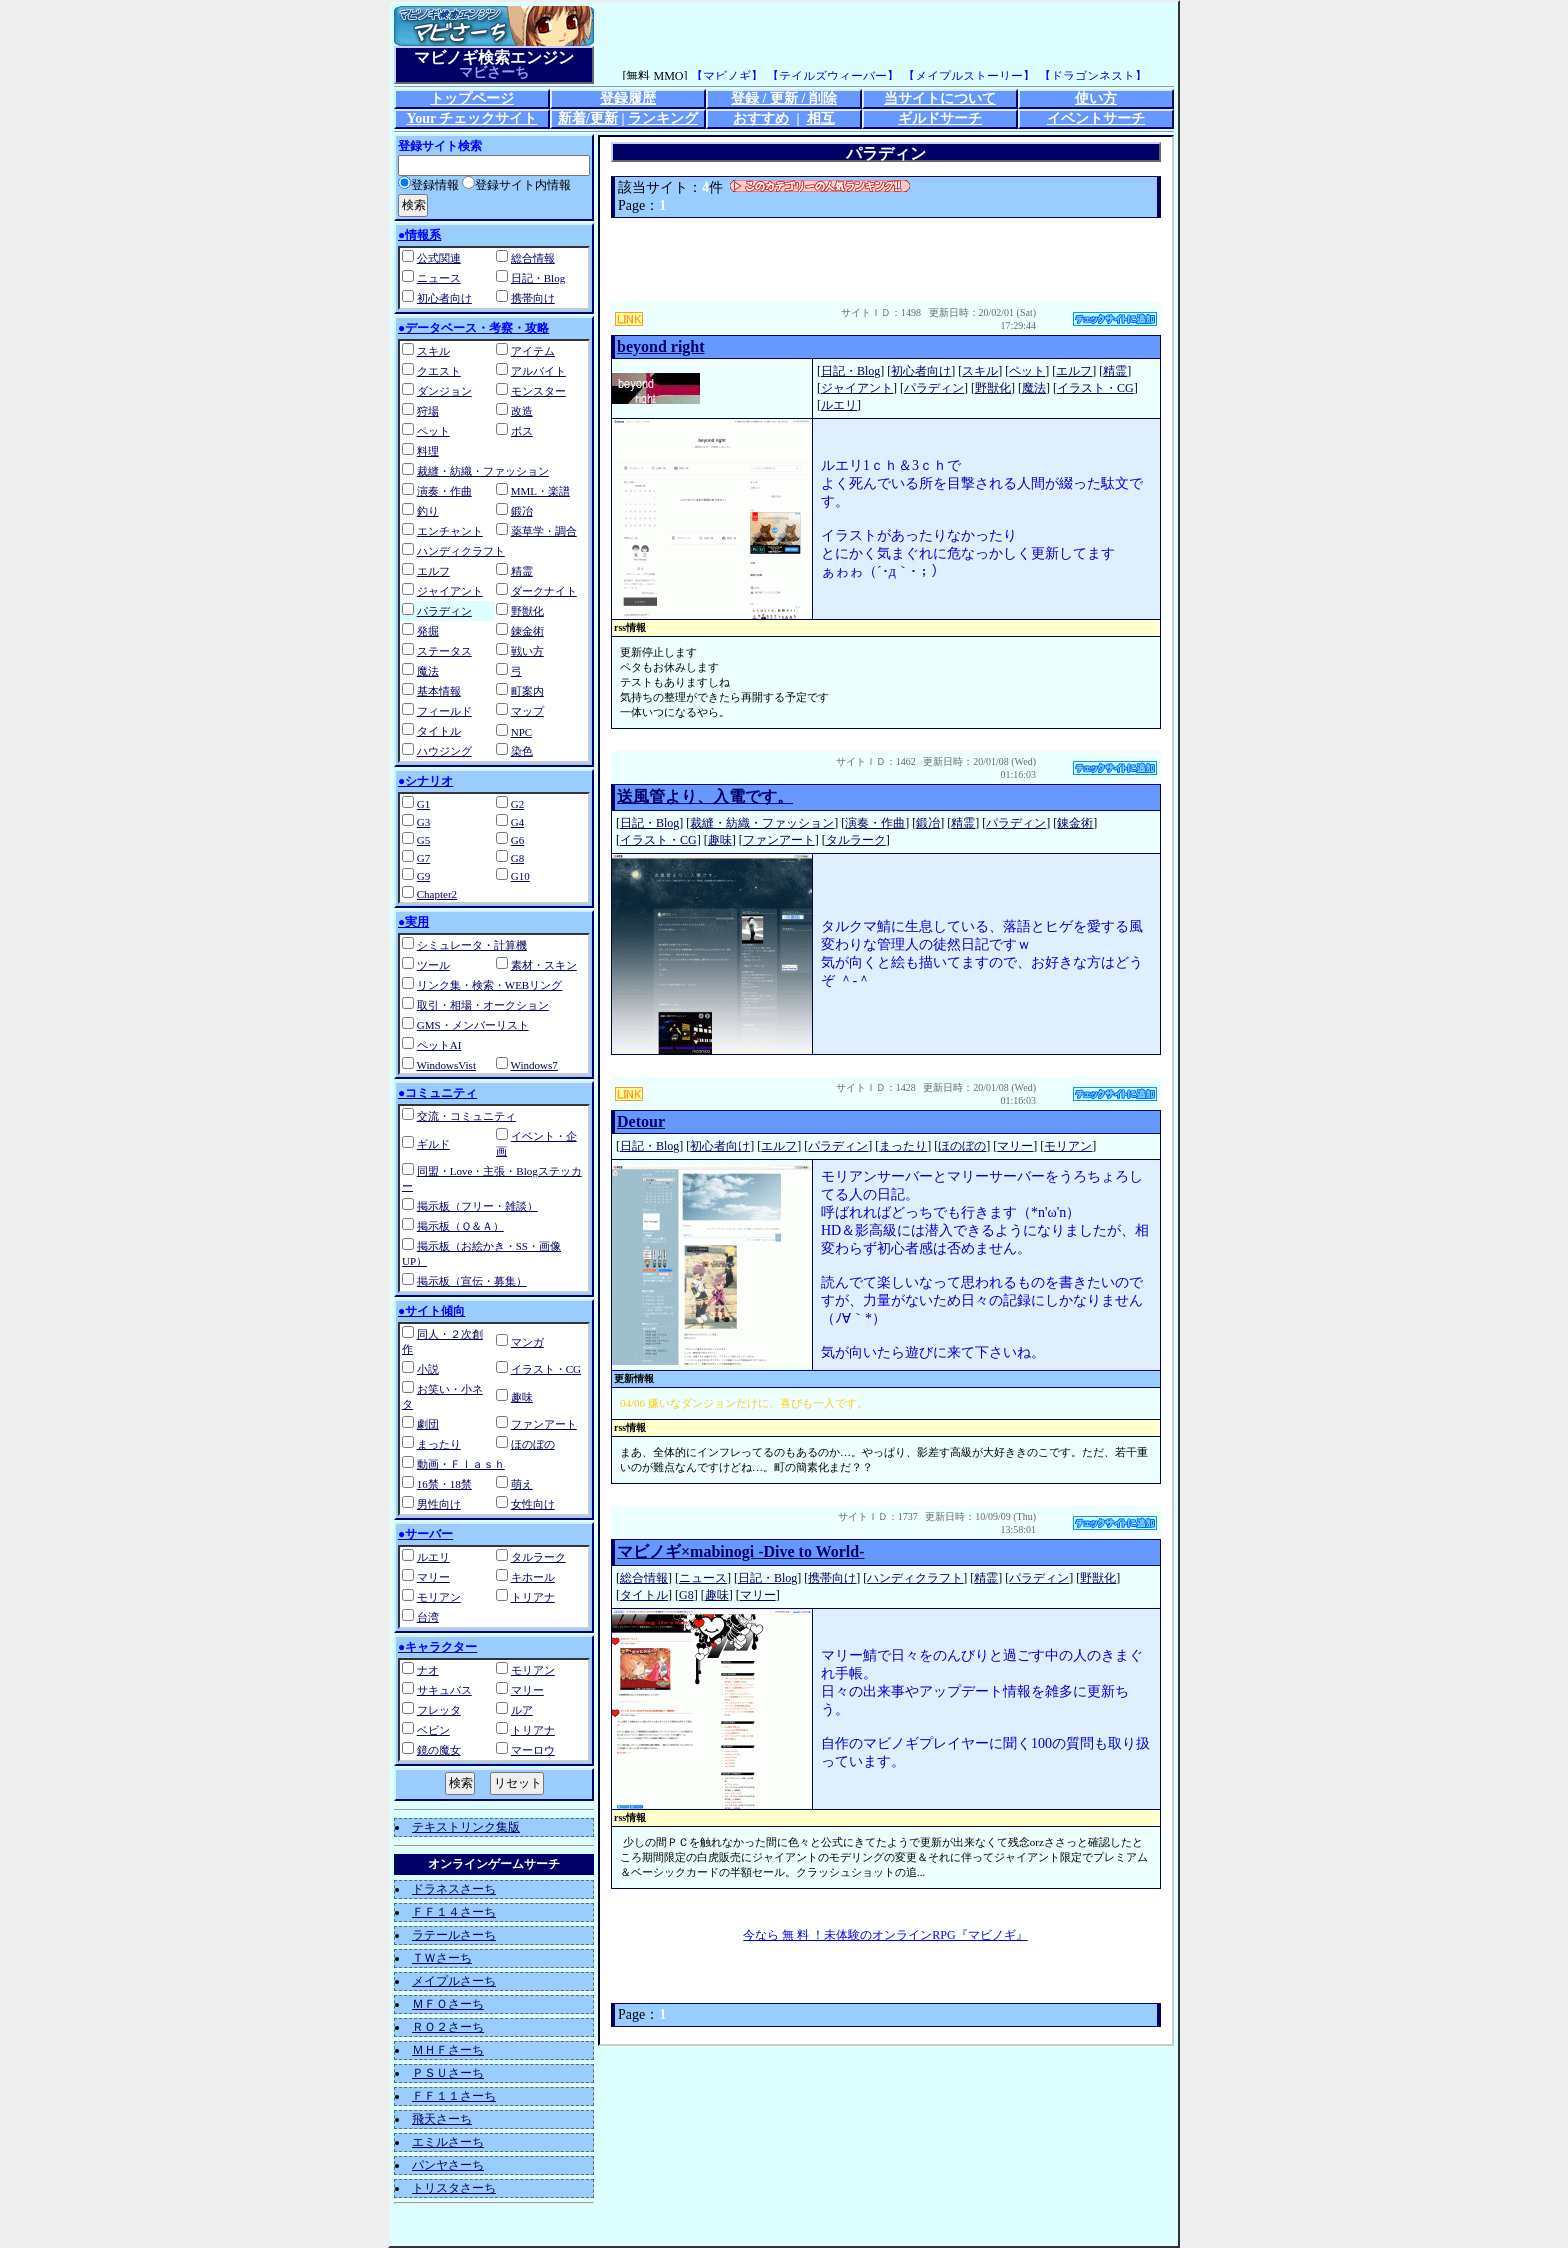 The width and height of the screenshot is (1568, 2248). What do you see at coordinates (533, 1750) in the screenshot?
I see `マーロウ` at bounding box center [533, 1750].